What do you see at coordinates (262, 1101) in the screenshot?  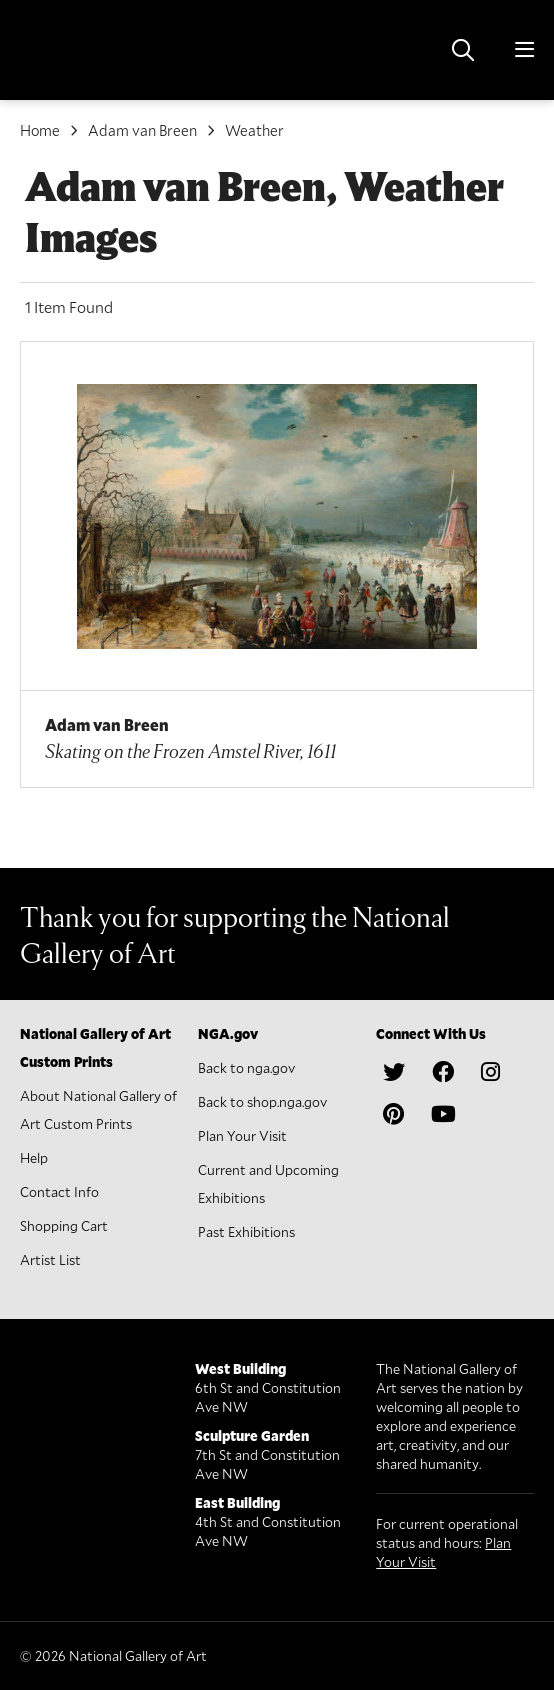 I see `Back to shop.nga.gov` at bounding box center [262, 1101].